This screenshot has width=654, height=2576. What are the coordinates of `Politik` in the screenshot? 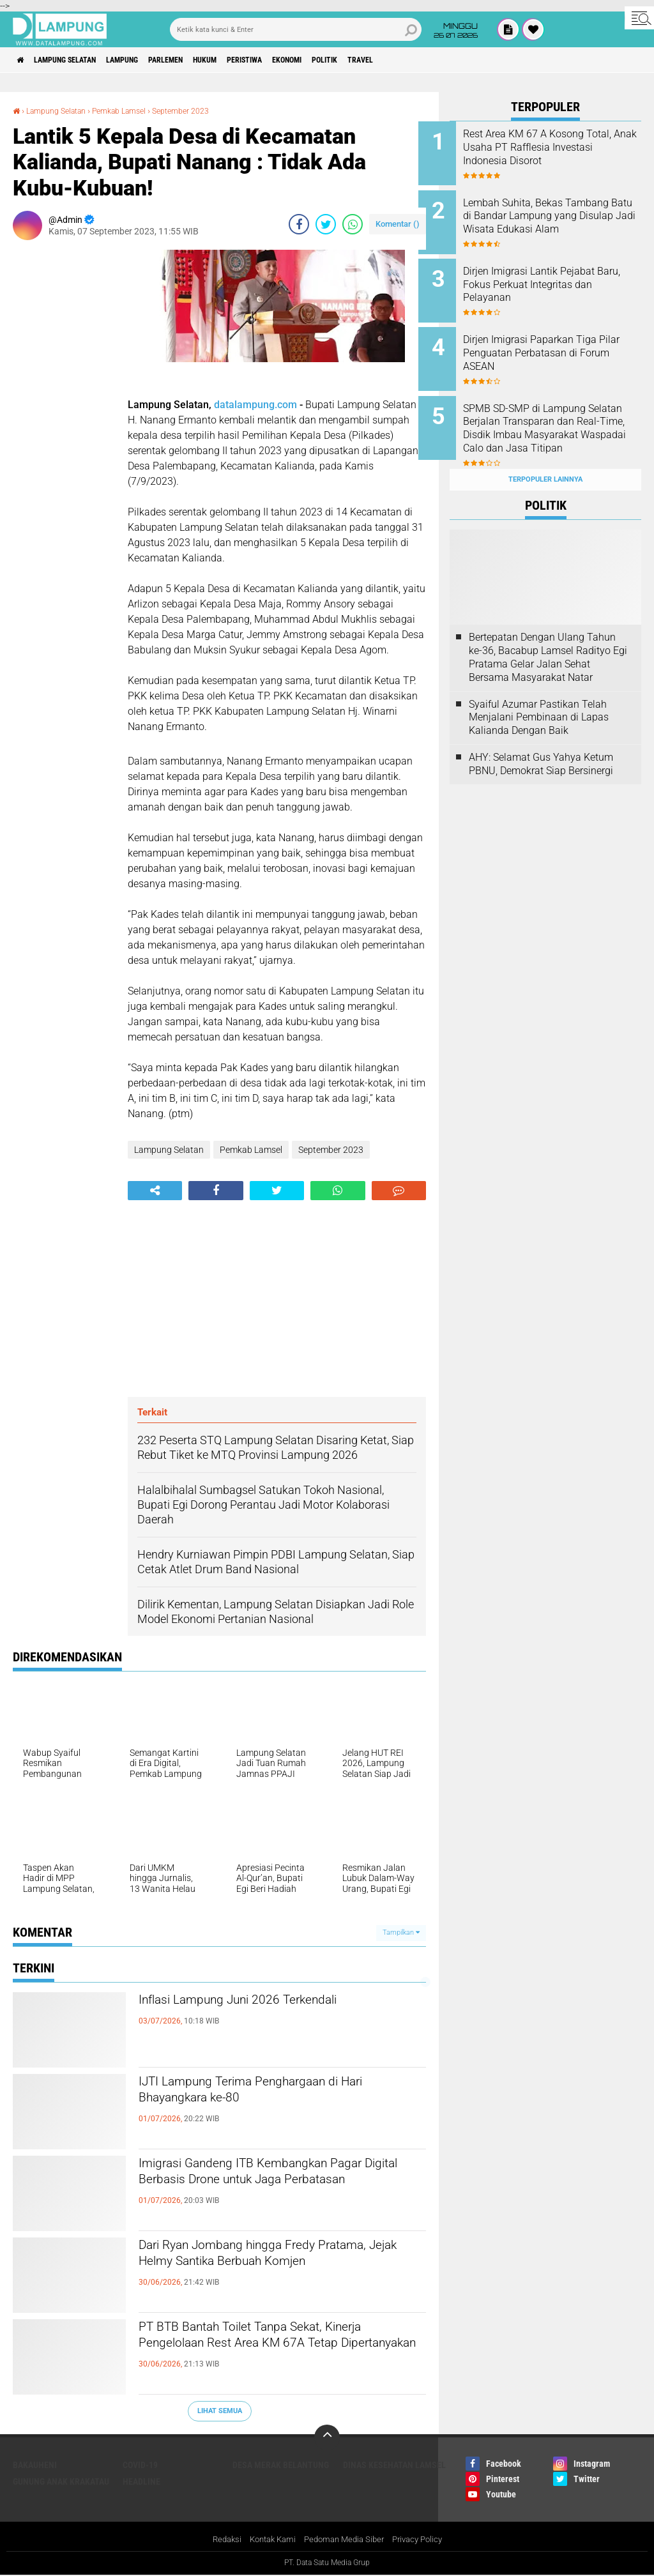 It's located at (403, 60).